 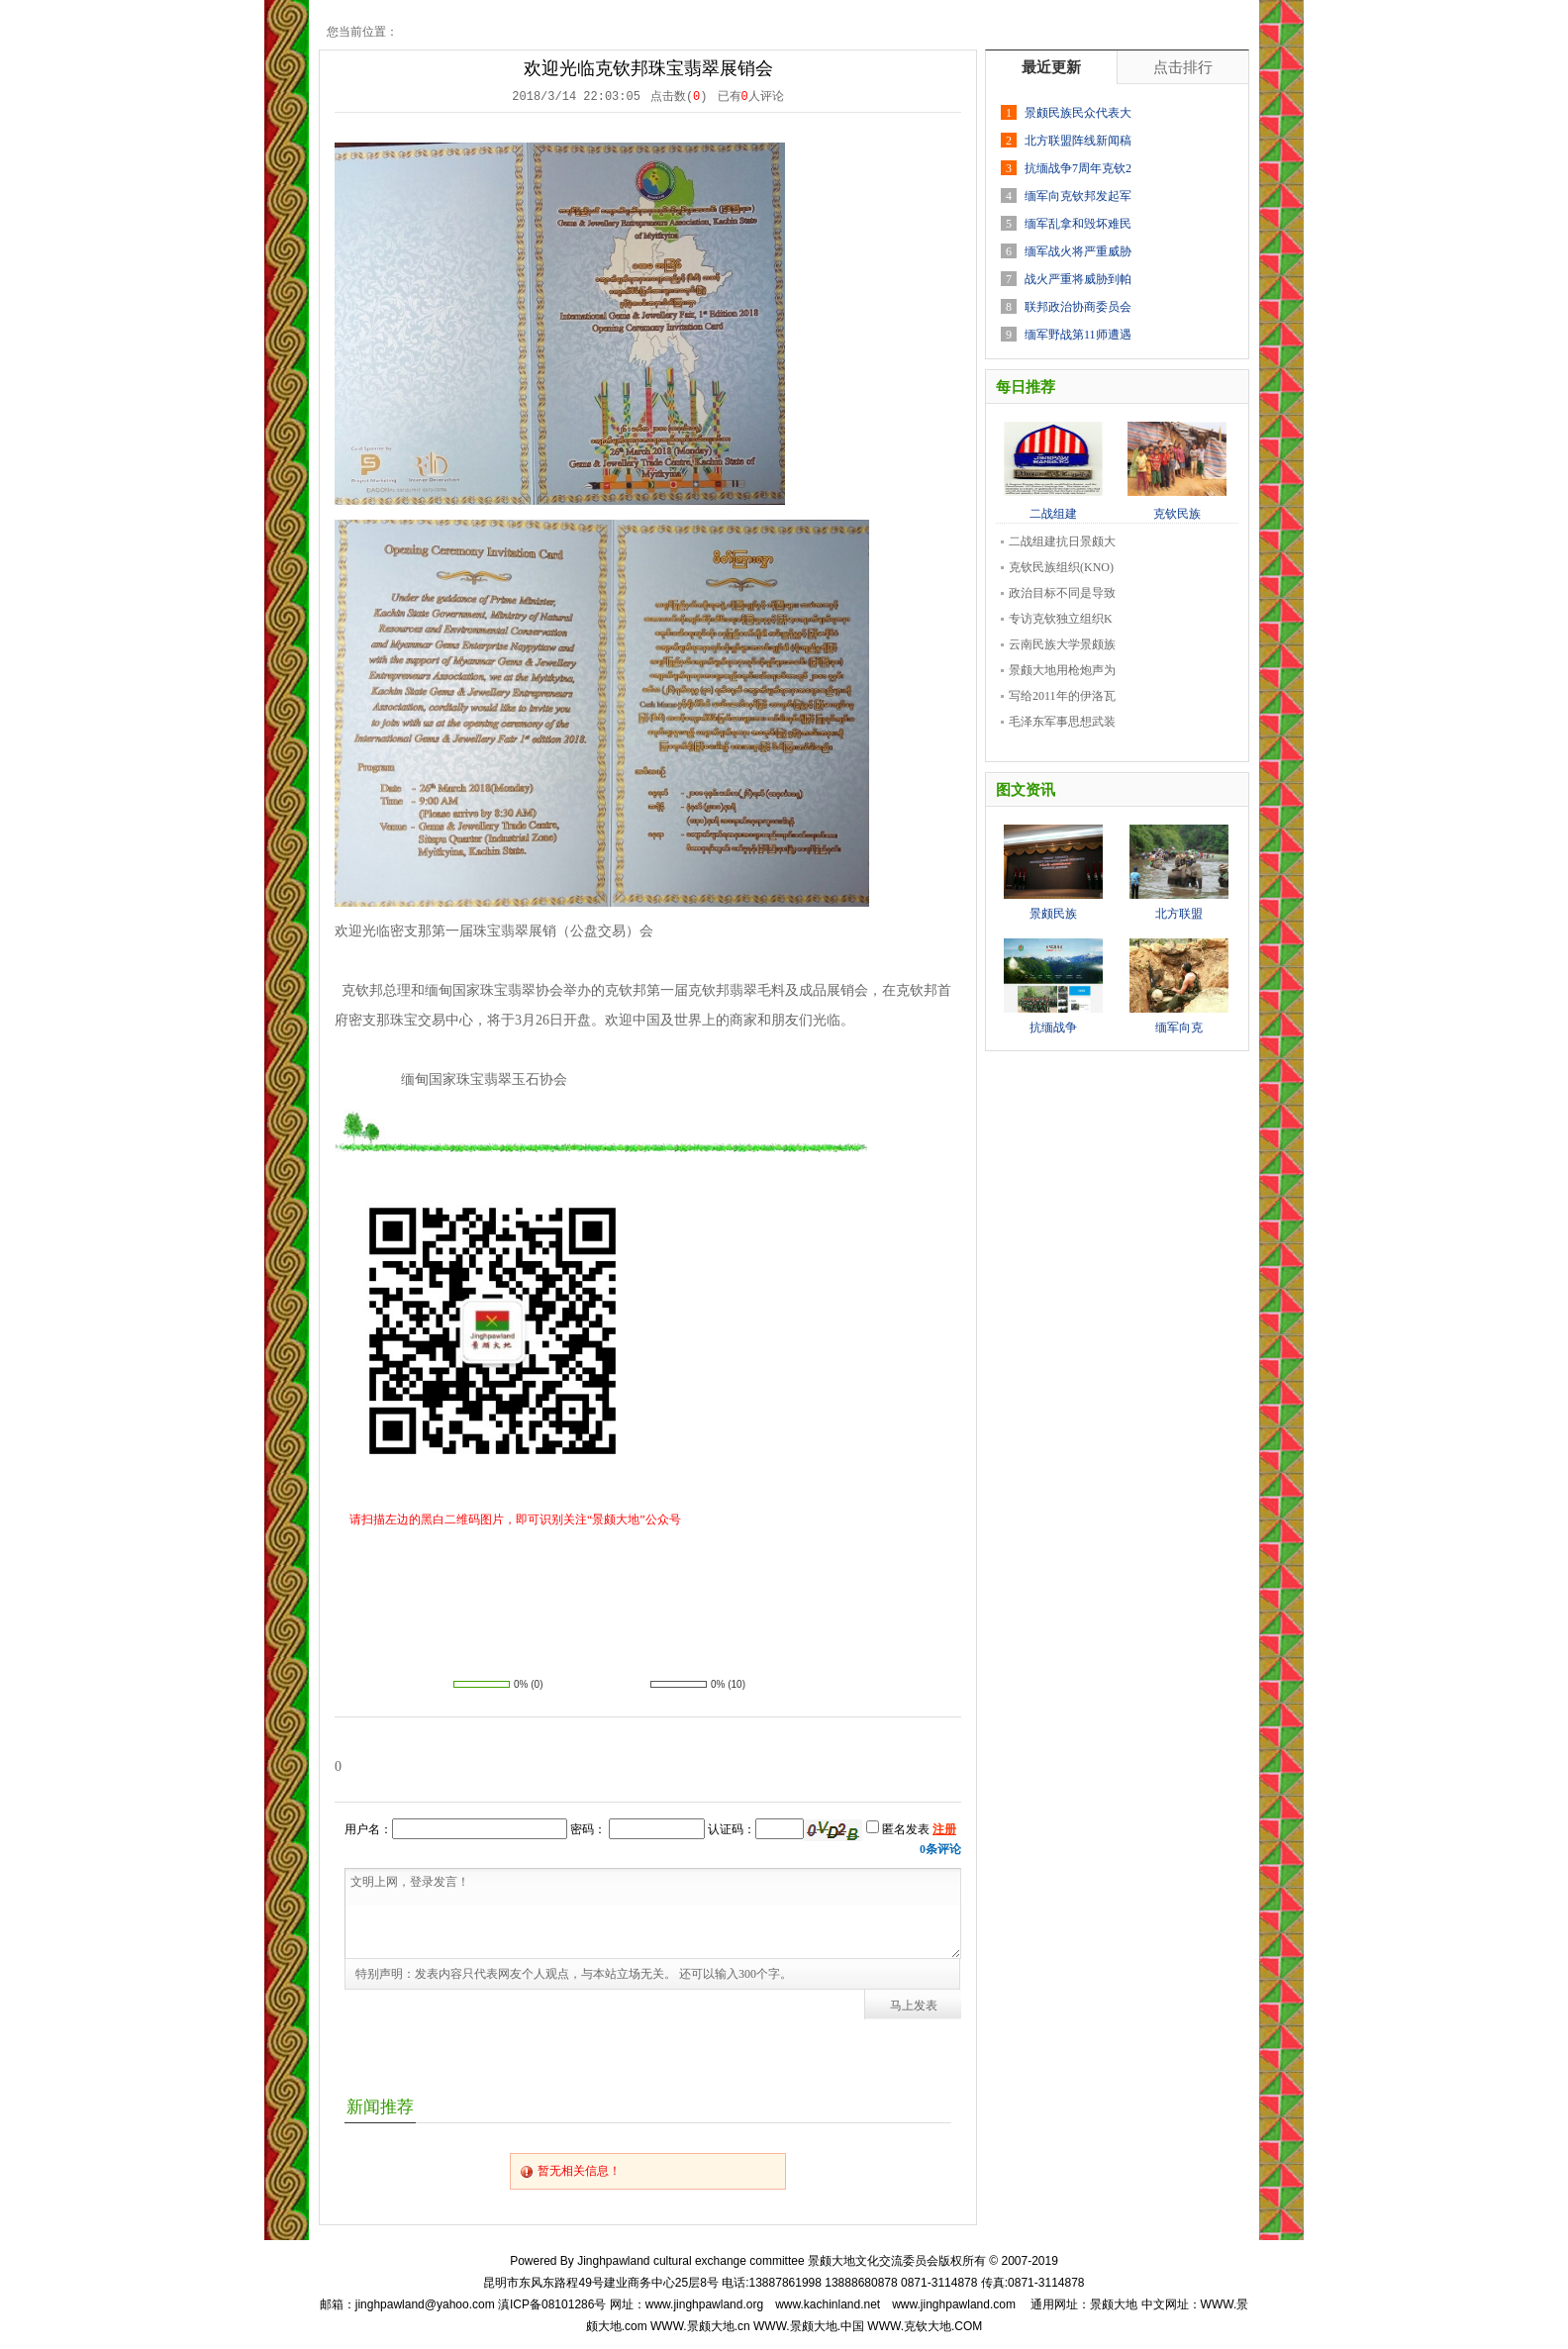 I want to click on 云南民族大学景颇族, so click(x=1062, y=644).